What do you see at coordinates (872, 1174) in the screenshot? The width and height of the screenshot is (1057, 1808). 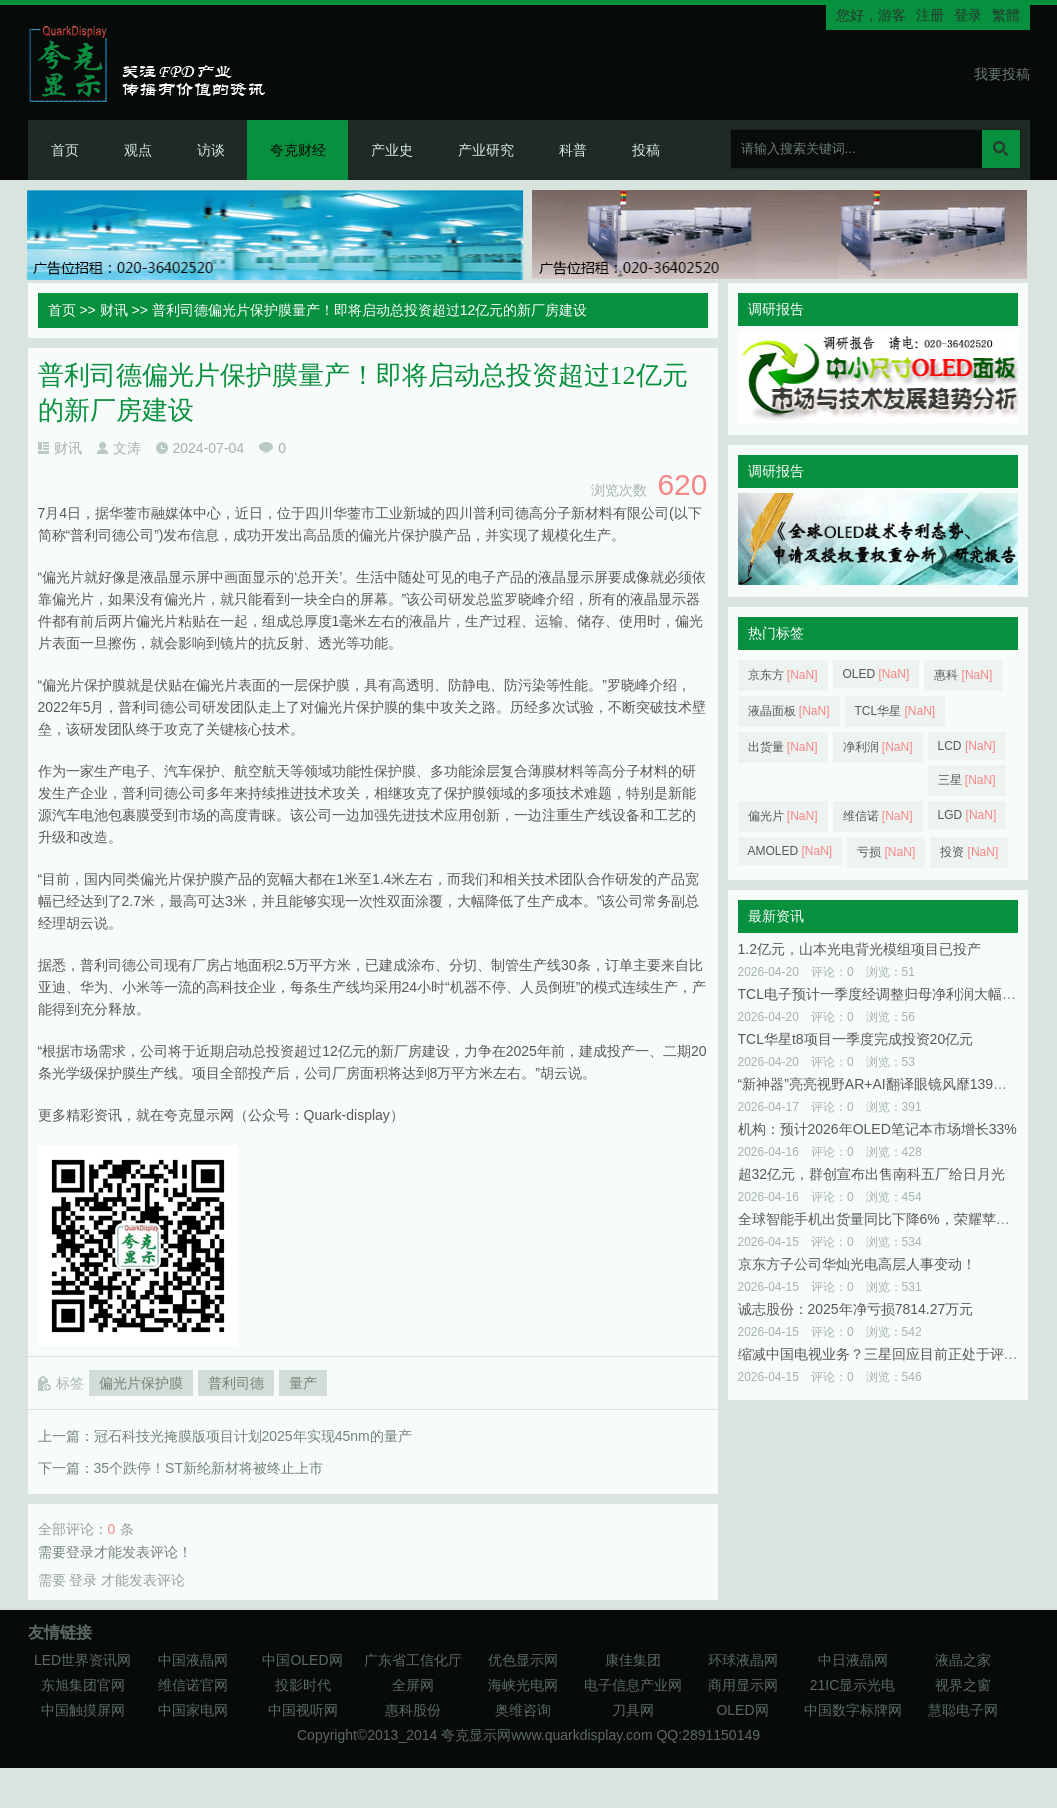 I see `超32亿元，群创宣布出售南科五厂给日月光` at bounding box center [872, 1174].